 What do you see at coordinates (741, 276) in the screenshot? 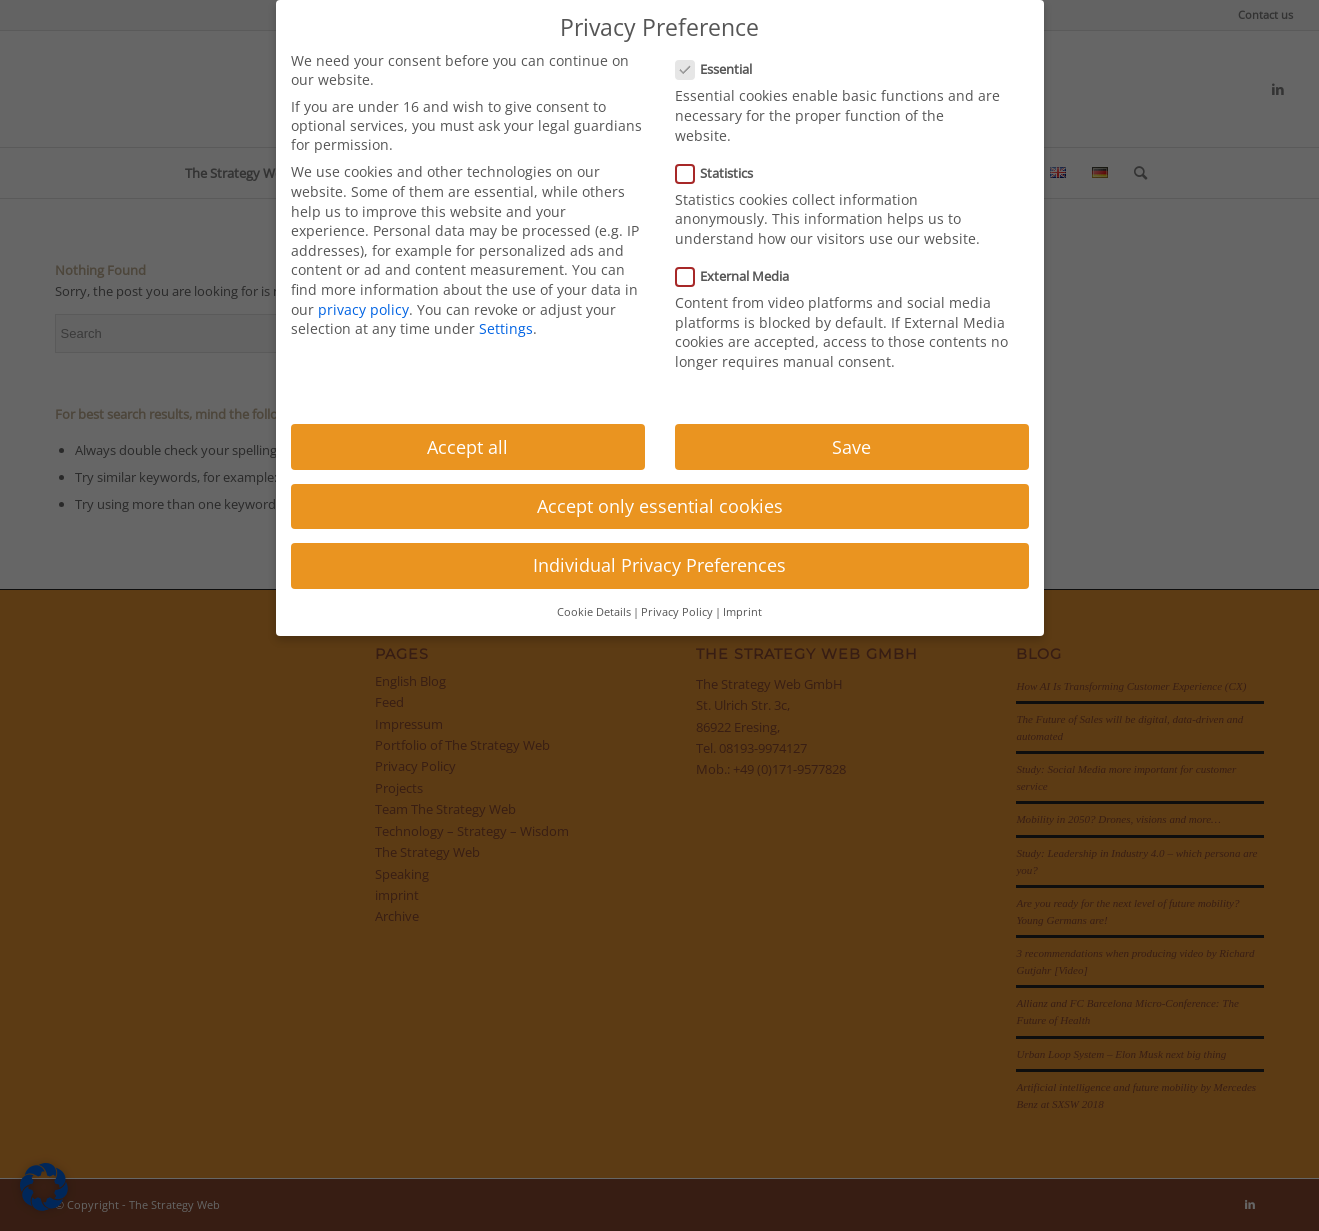
I see `External Media` at bounding box center [741, 276].